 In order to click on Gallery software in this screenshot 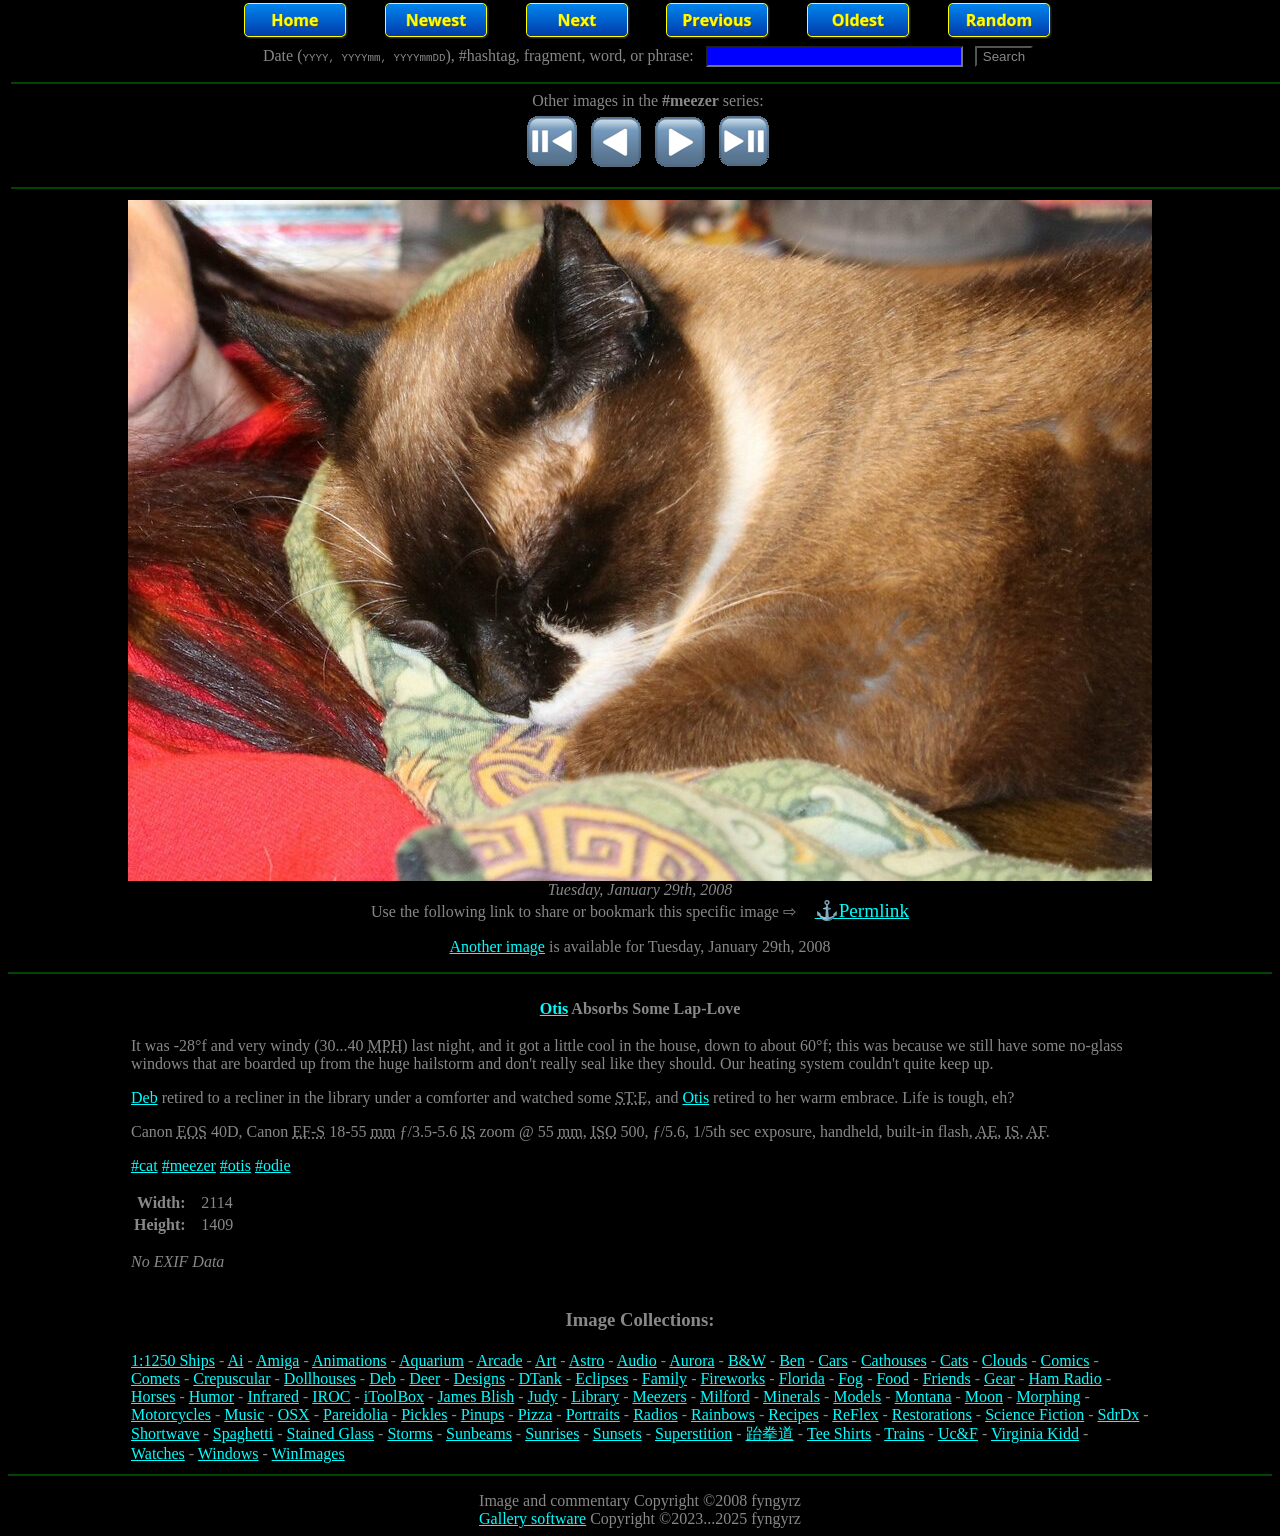, I will do `click(532, 1518)`.